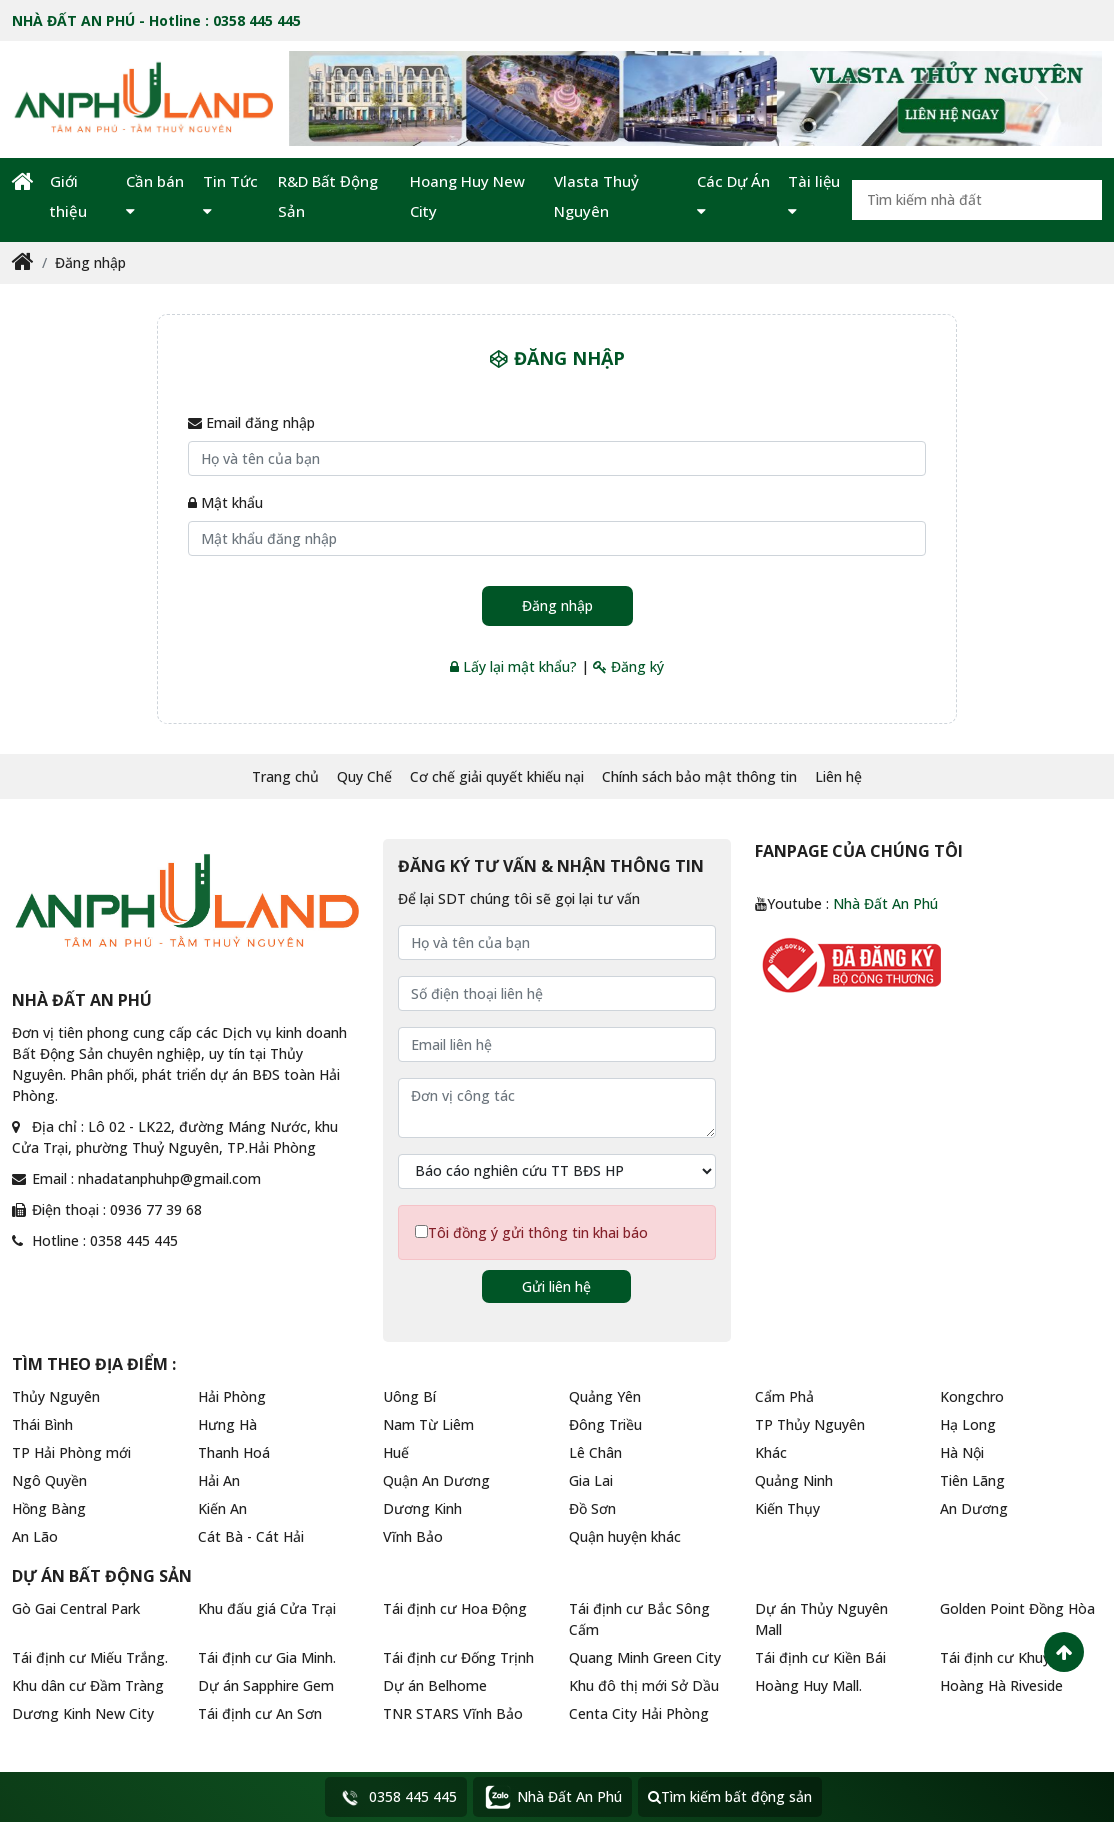 The width and height of the screenshot is (1114, 1822). Describe the element at coordinates (820, 1657) in the screenshot. I see `Tái định cư Kiền Bái` at that location.